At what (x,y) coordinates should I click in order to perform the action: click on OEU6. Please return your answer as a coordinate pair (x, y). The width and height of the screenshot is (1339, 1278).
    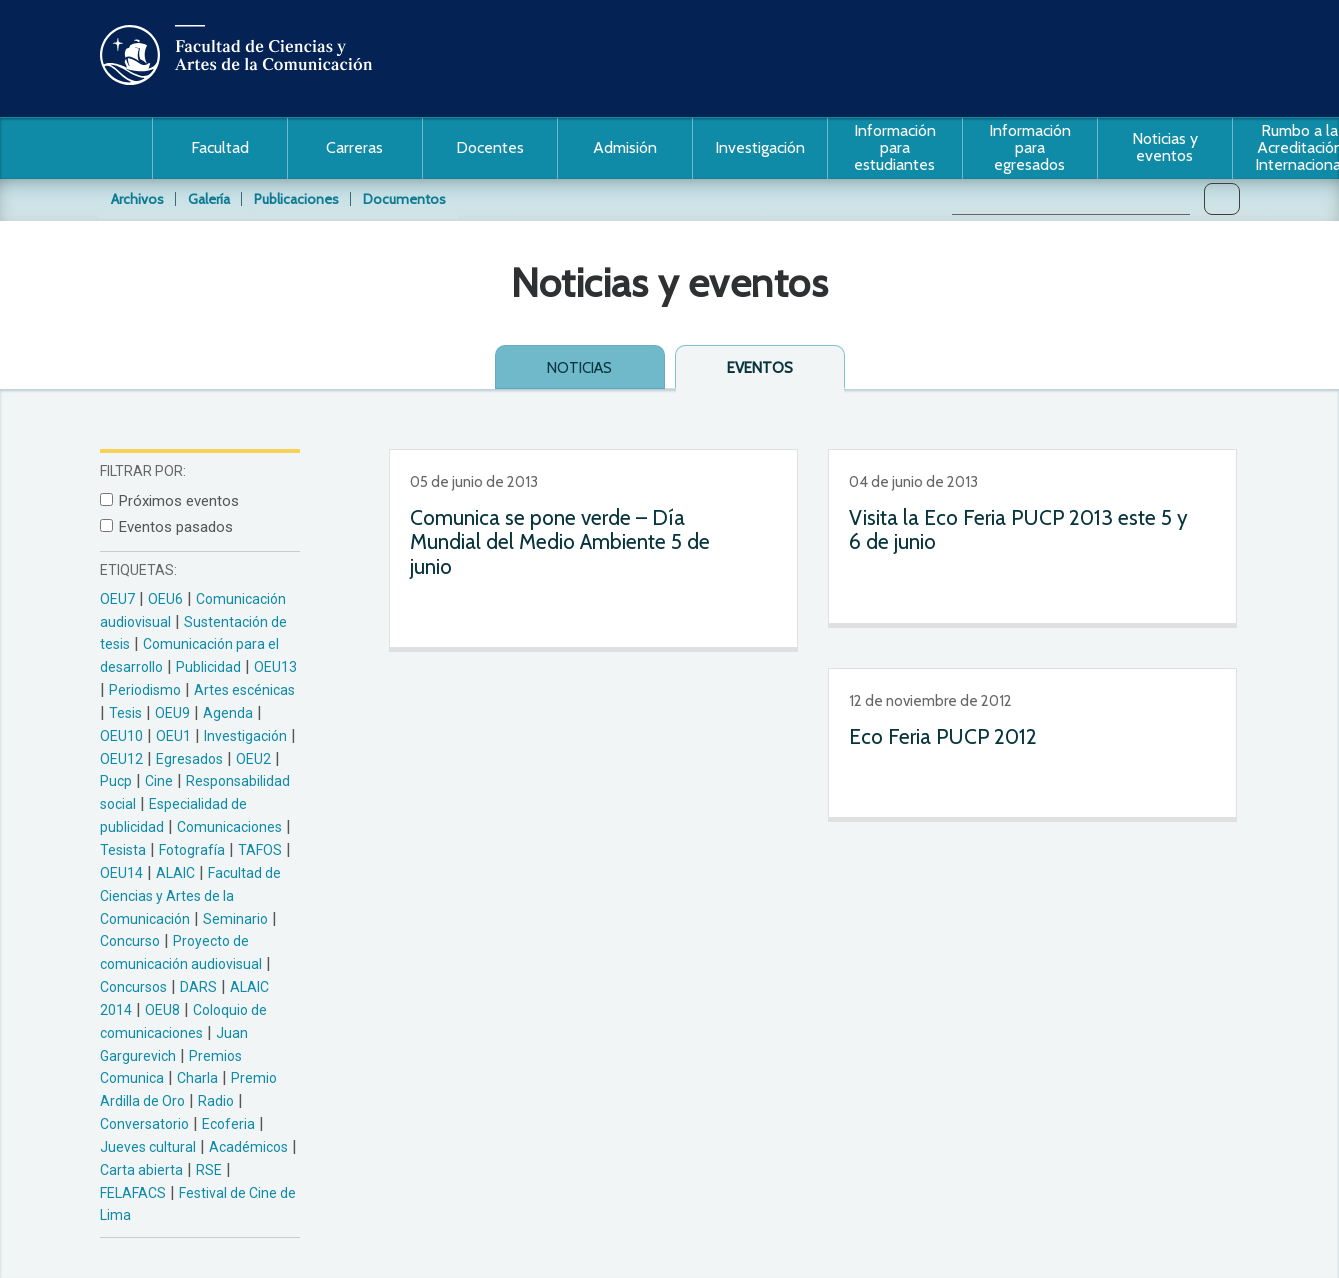
    Looking at the image, I should click on (165, 599).